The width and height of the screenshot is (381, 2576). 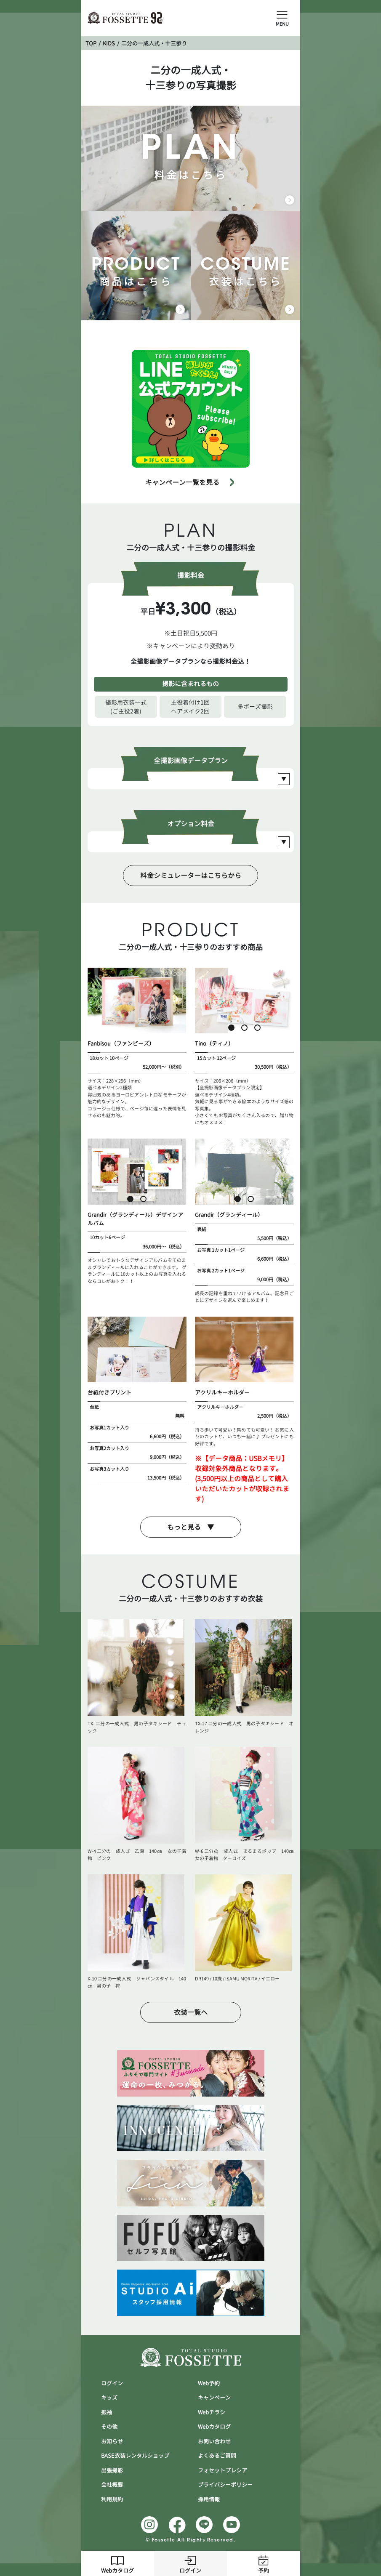 I want to click on 出張撮影, so click(x=112, y=2470).